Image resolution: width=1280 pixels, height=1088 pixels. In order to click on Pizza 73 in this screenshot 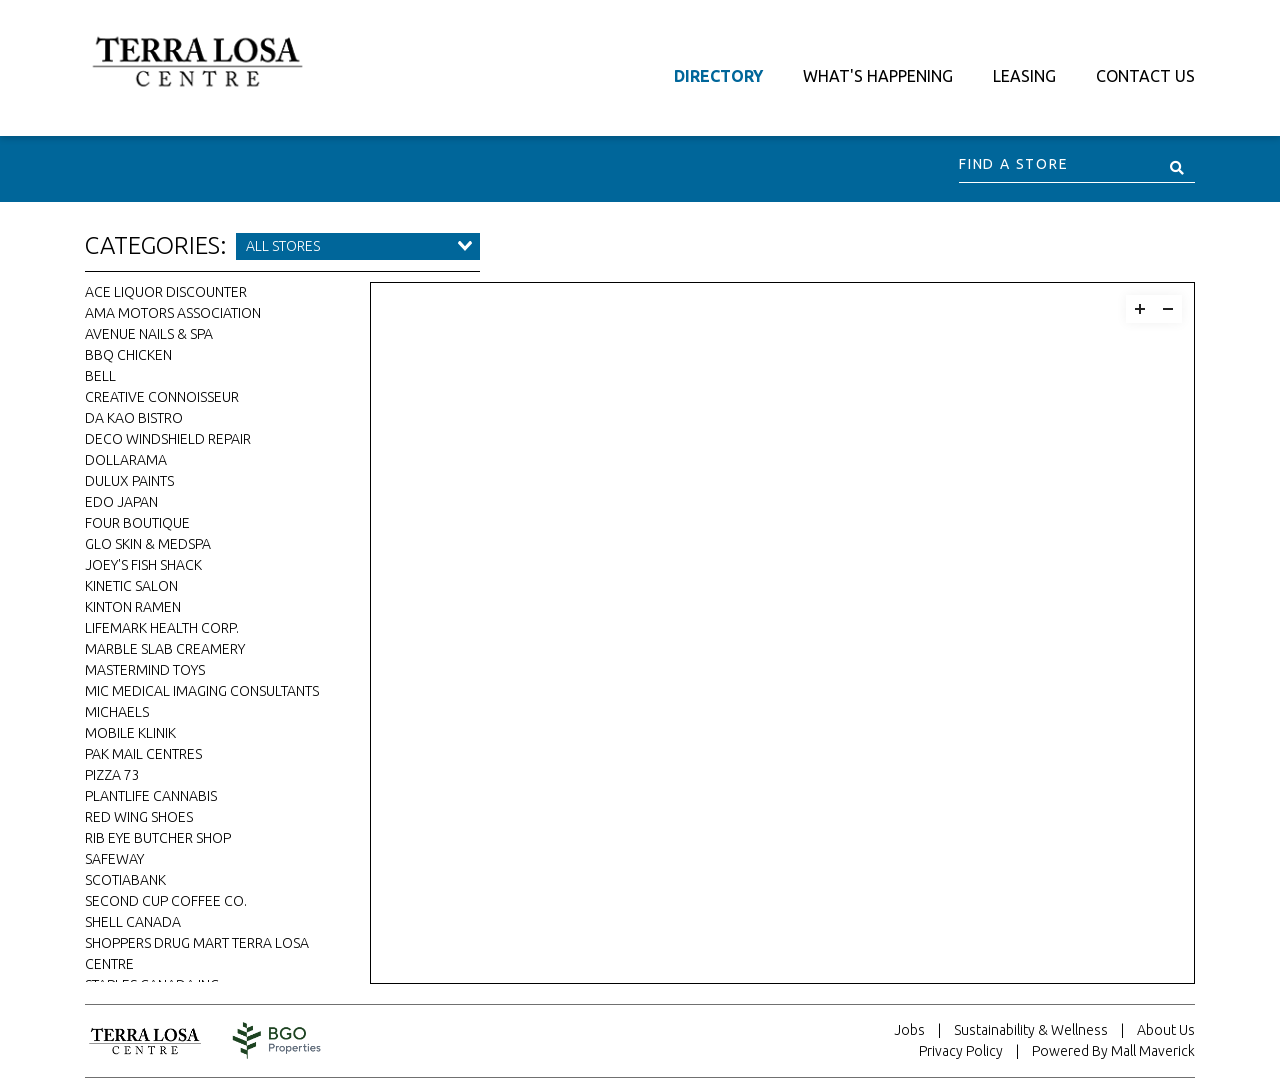, I will do `click(112, 775)`.